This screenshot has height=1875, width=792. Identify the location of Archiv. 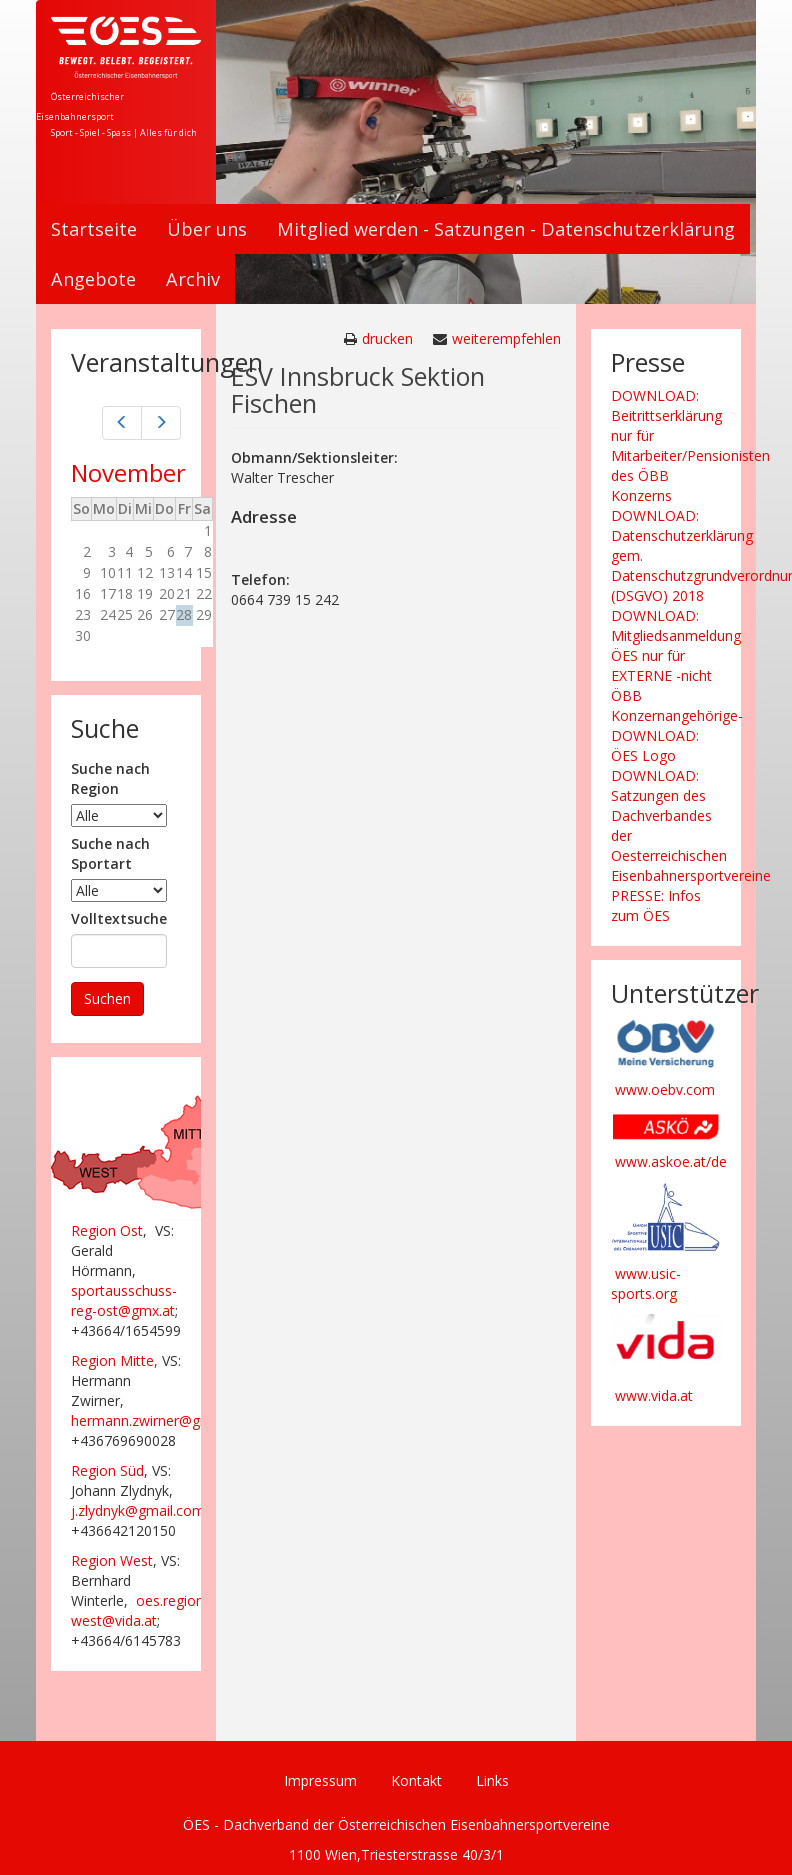
(193, 279).